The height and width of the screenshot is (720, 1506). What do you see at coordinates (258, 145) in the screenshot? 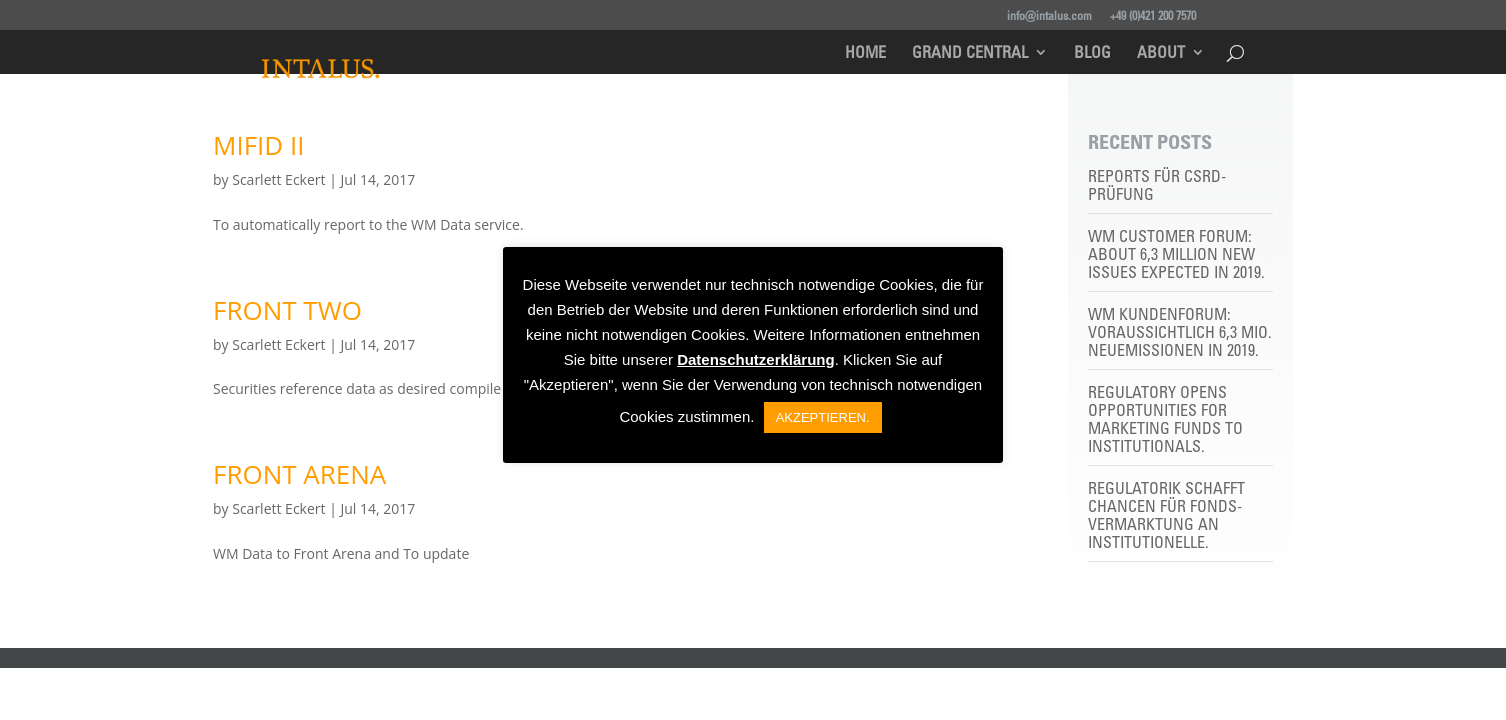
I see `MIFID II` at bounding box center [258, 145].